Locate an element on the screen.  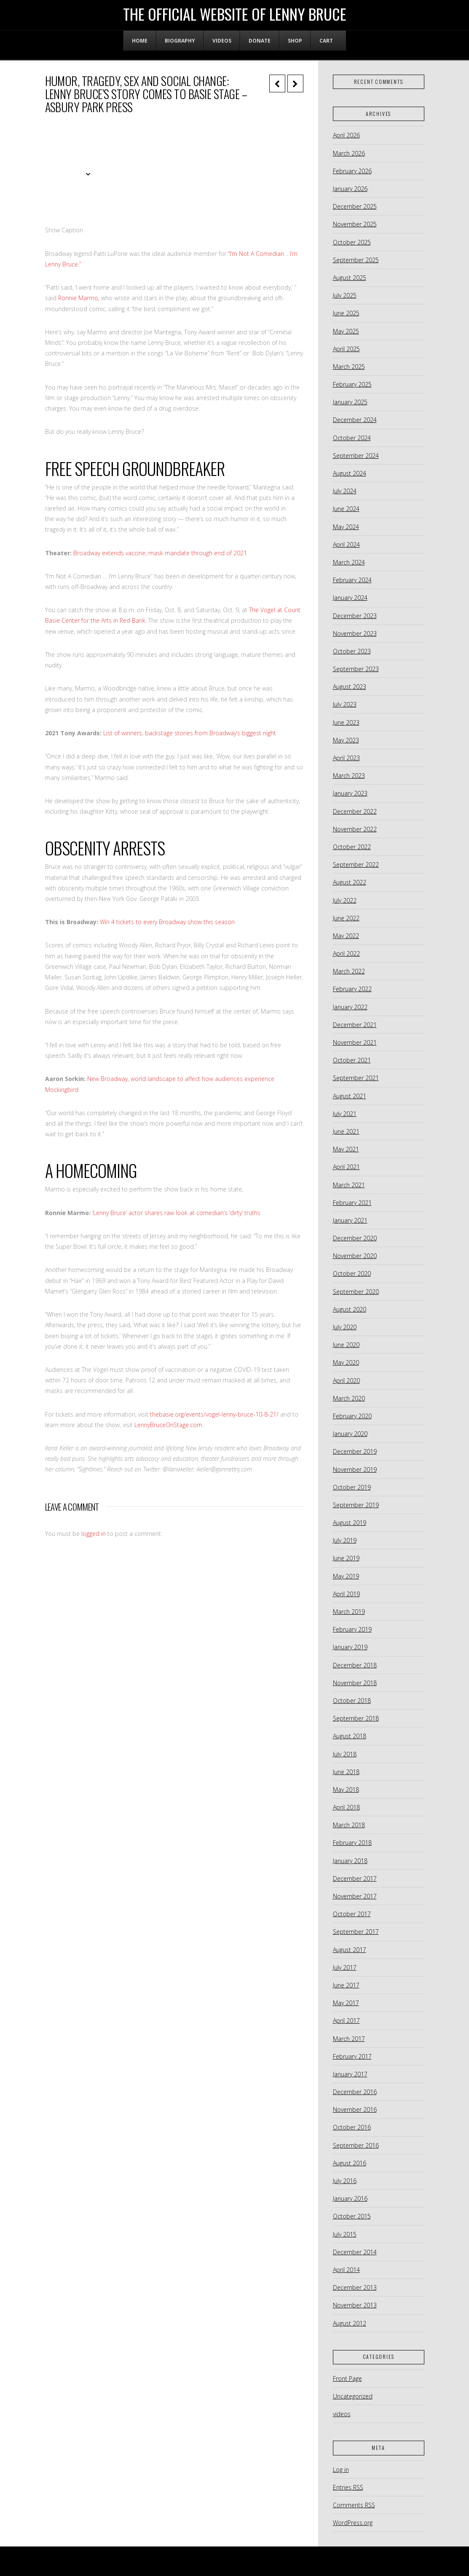
August 2023 is located at coordinates (349, 687).